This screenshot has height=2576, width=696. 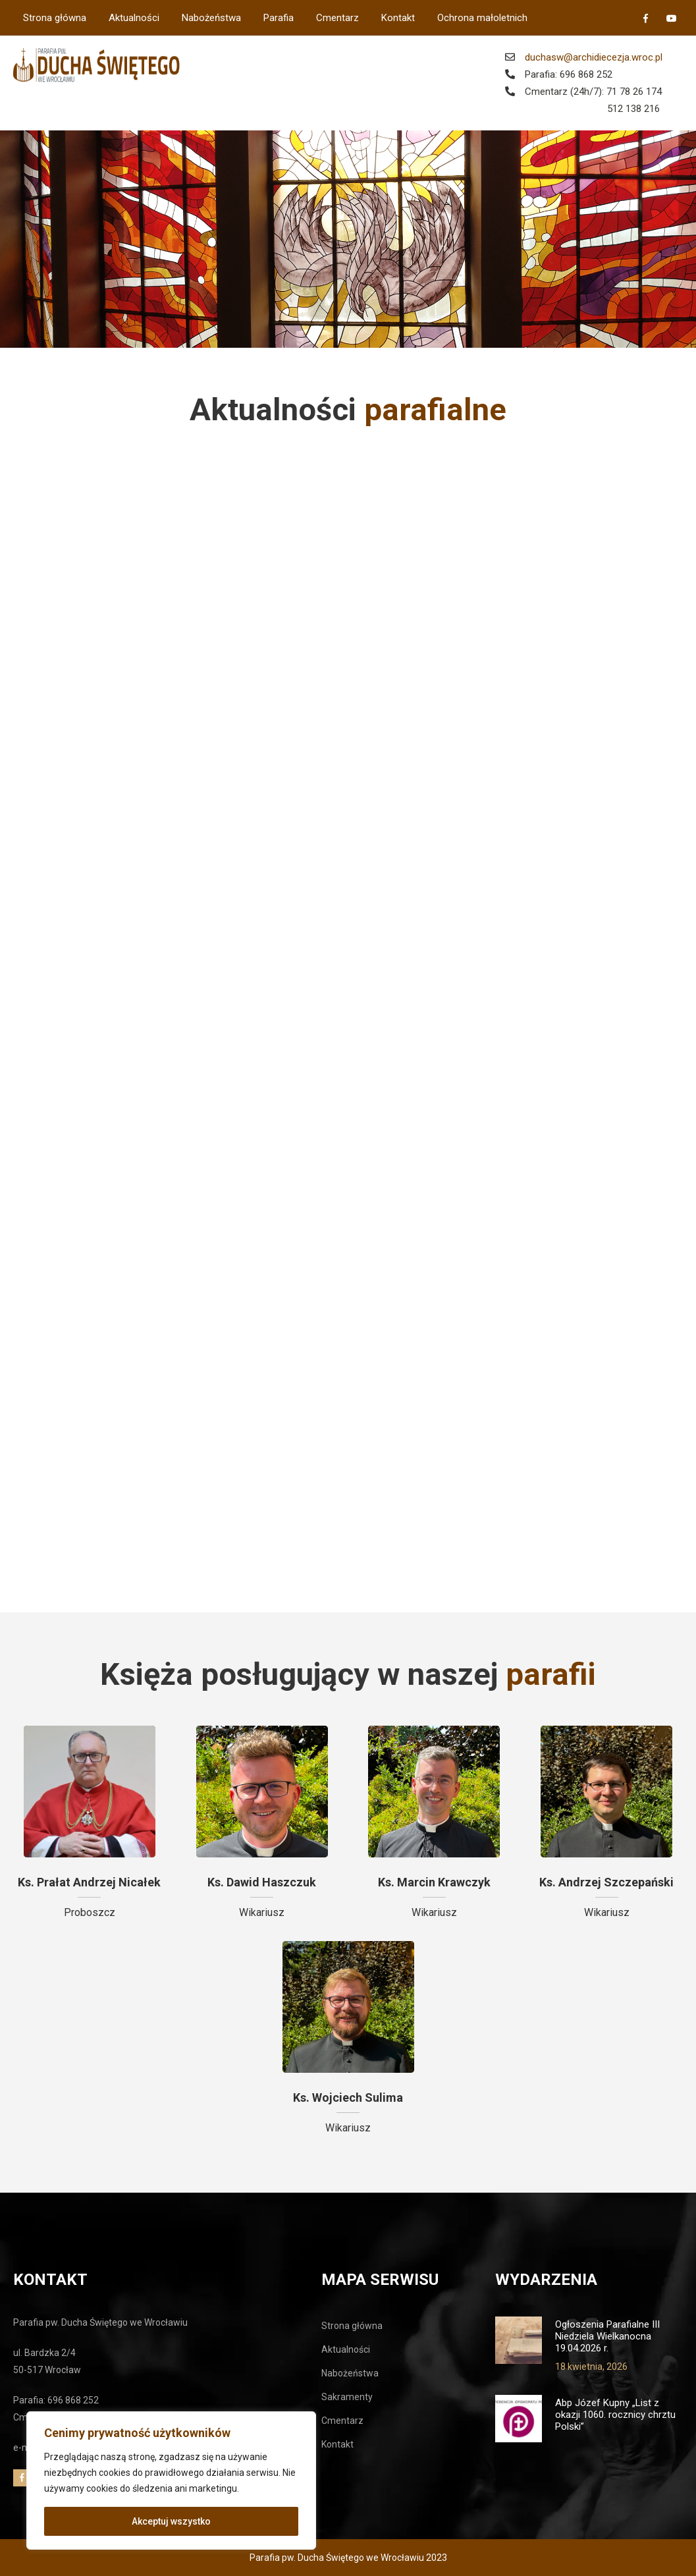 I want to click on Nabożeństwa, so click(x=211, y=18).